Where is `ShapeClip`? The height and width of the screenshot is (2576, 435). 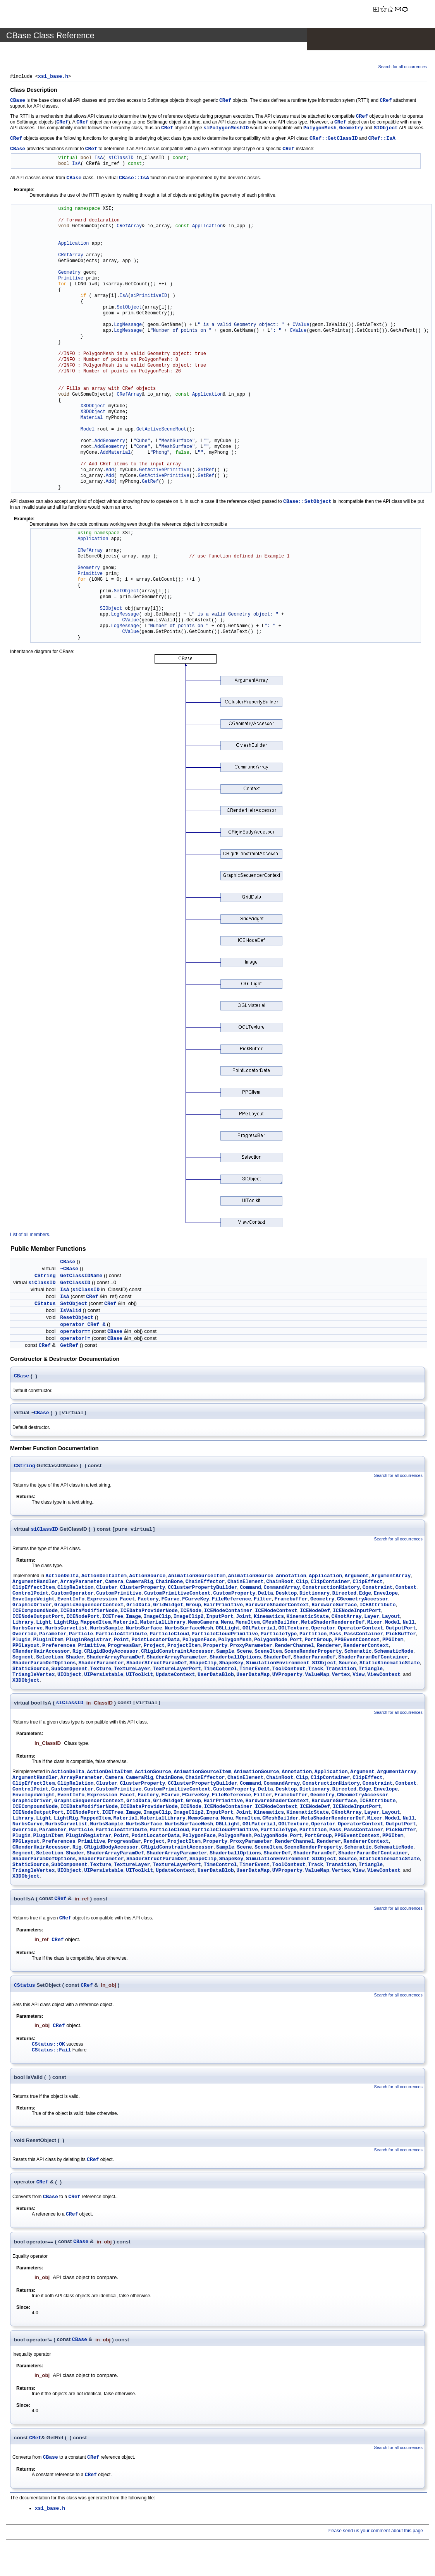 ShapeClip is located at coordinates (203, 1665).